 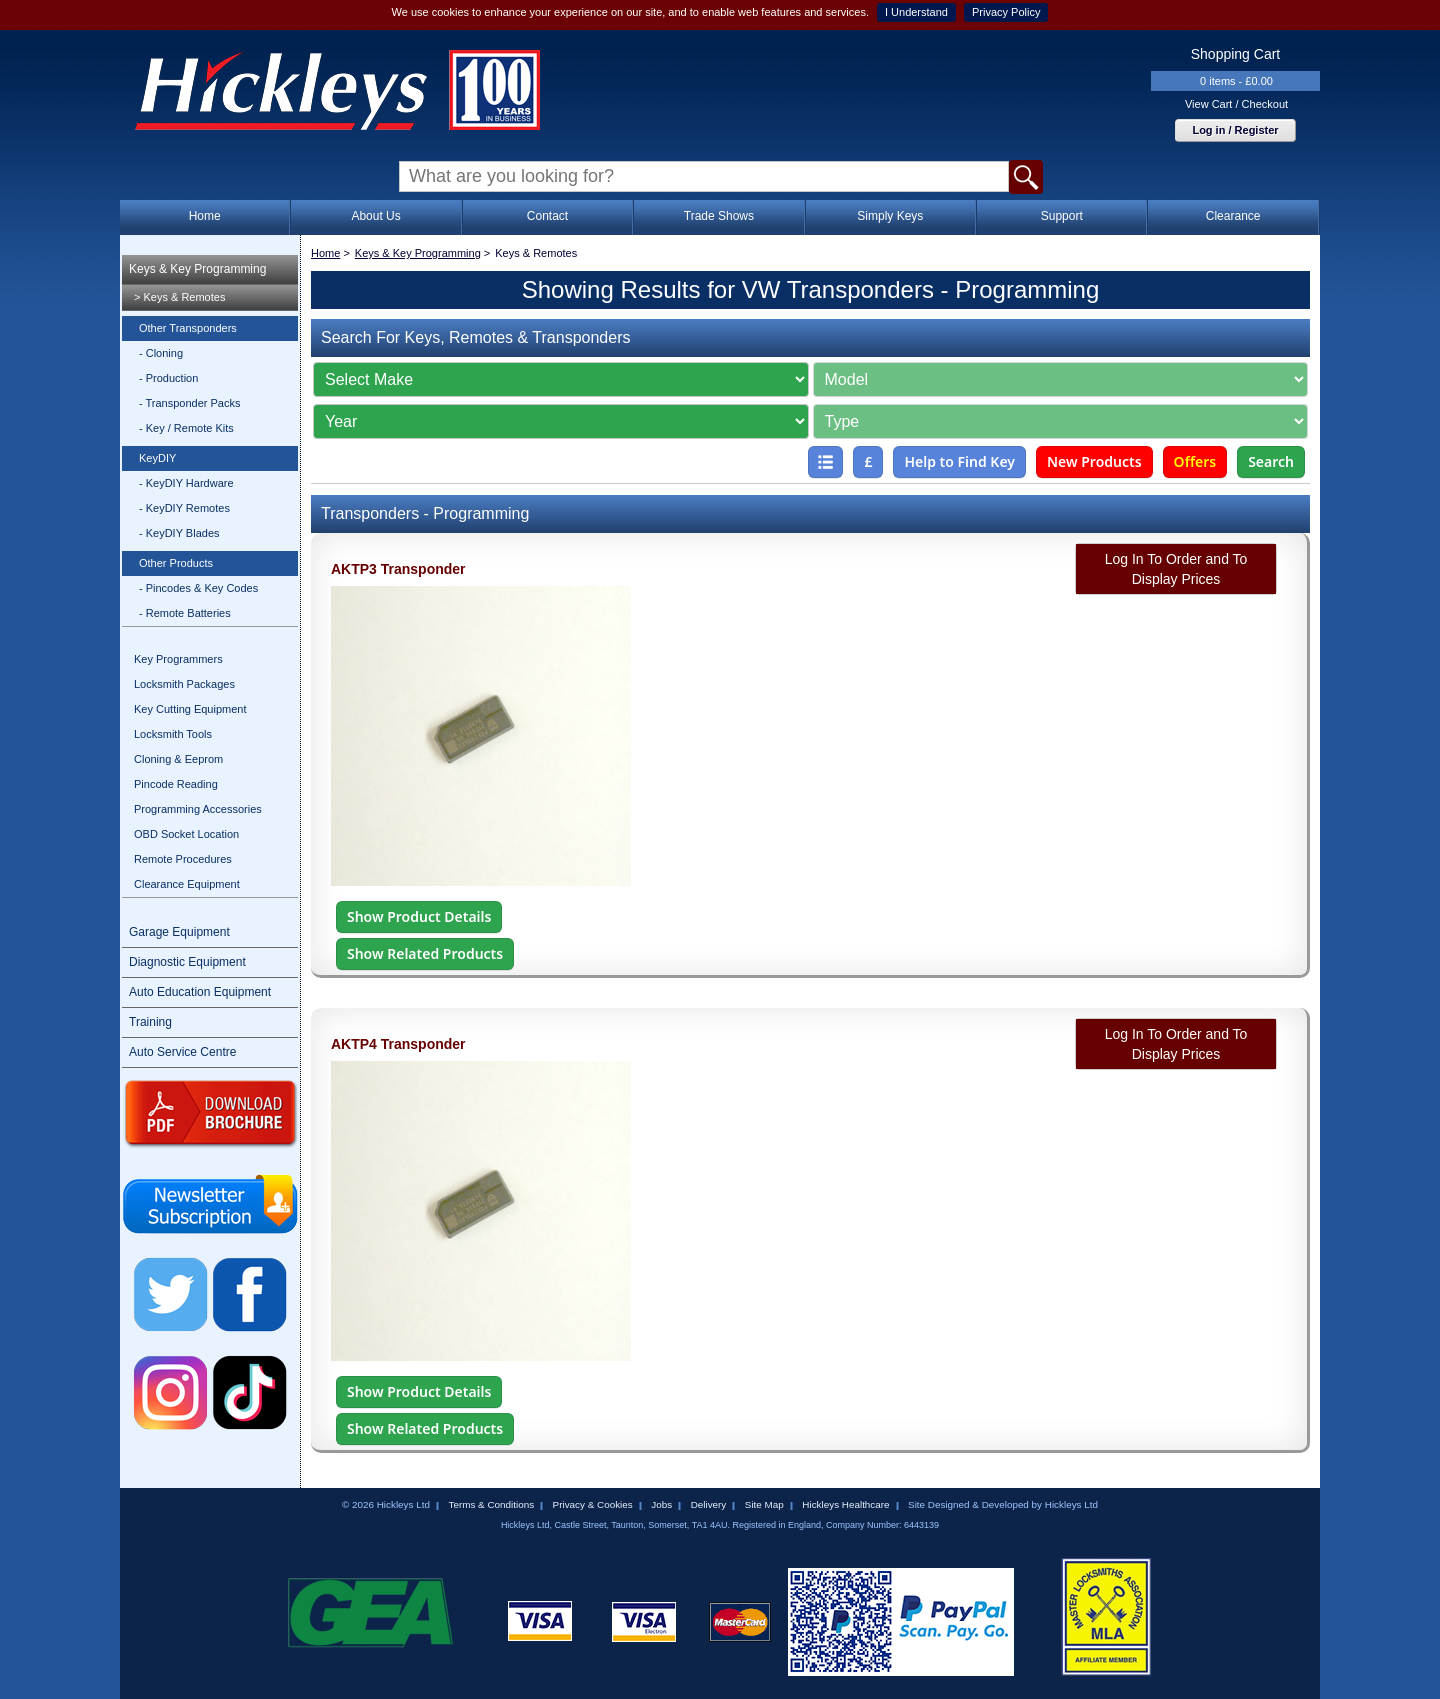 What do you see at coordinates (173, 734) in the screenshot?
I see `Locksmith Tools` at bounding box center [173, 734].